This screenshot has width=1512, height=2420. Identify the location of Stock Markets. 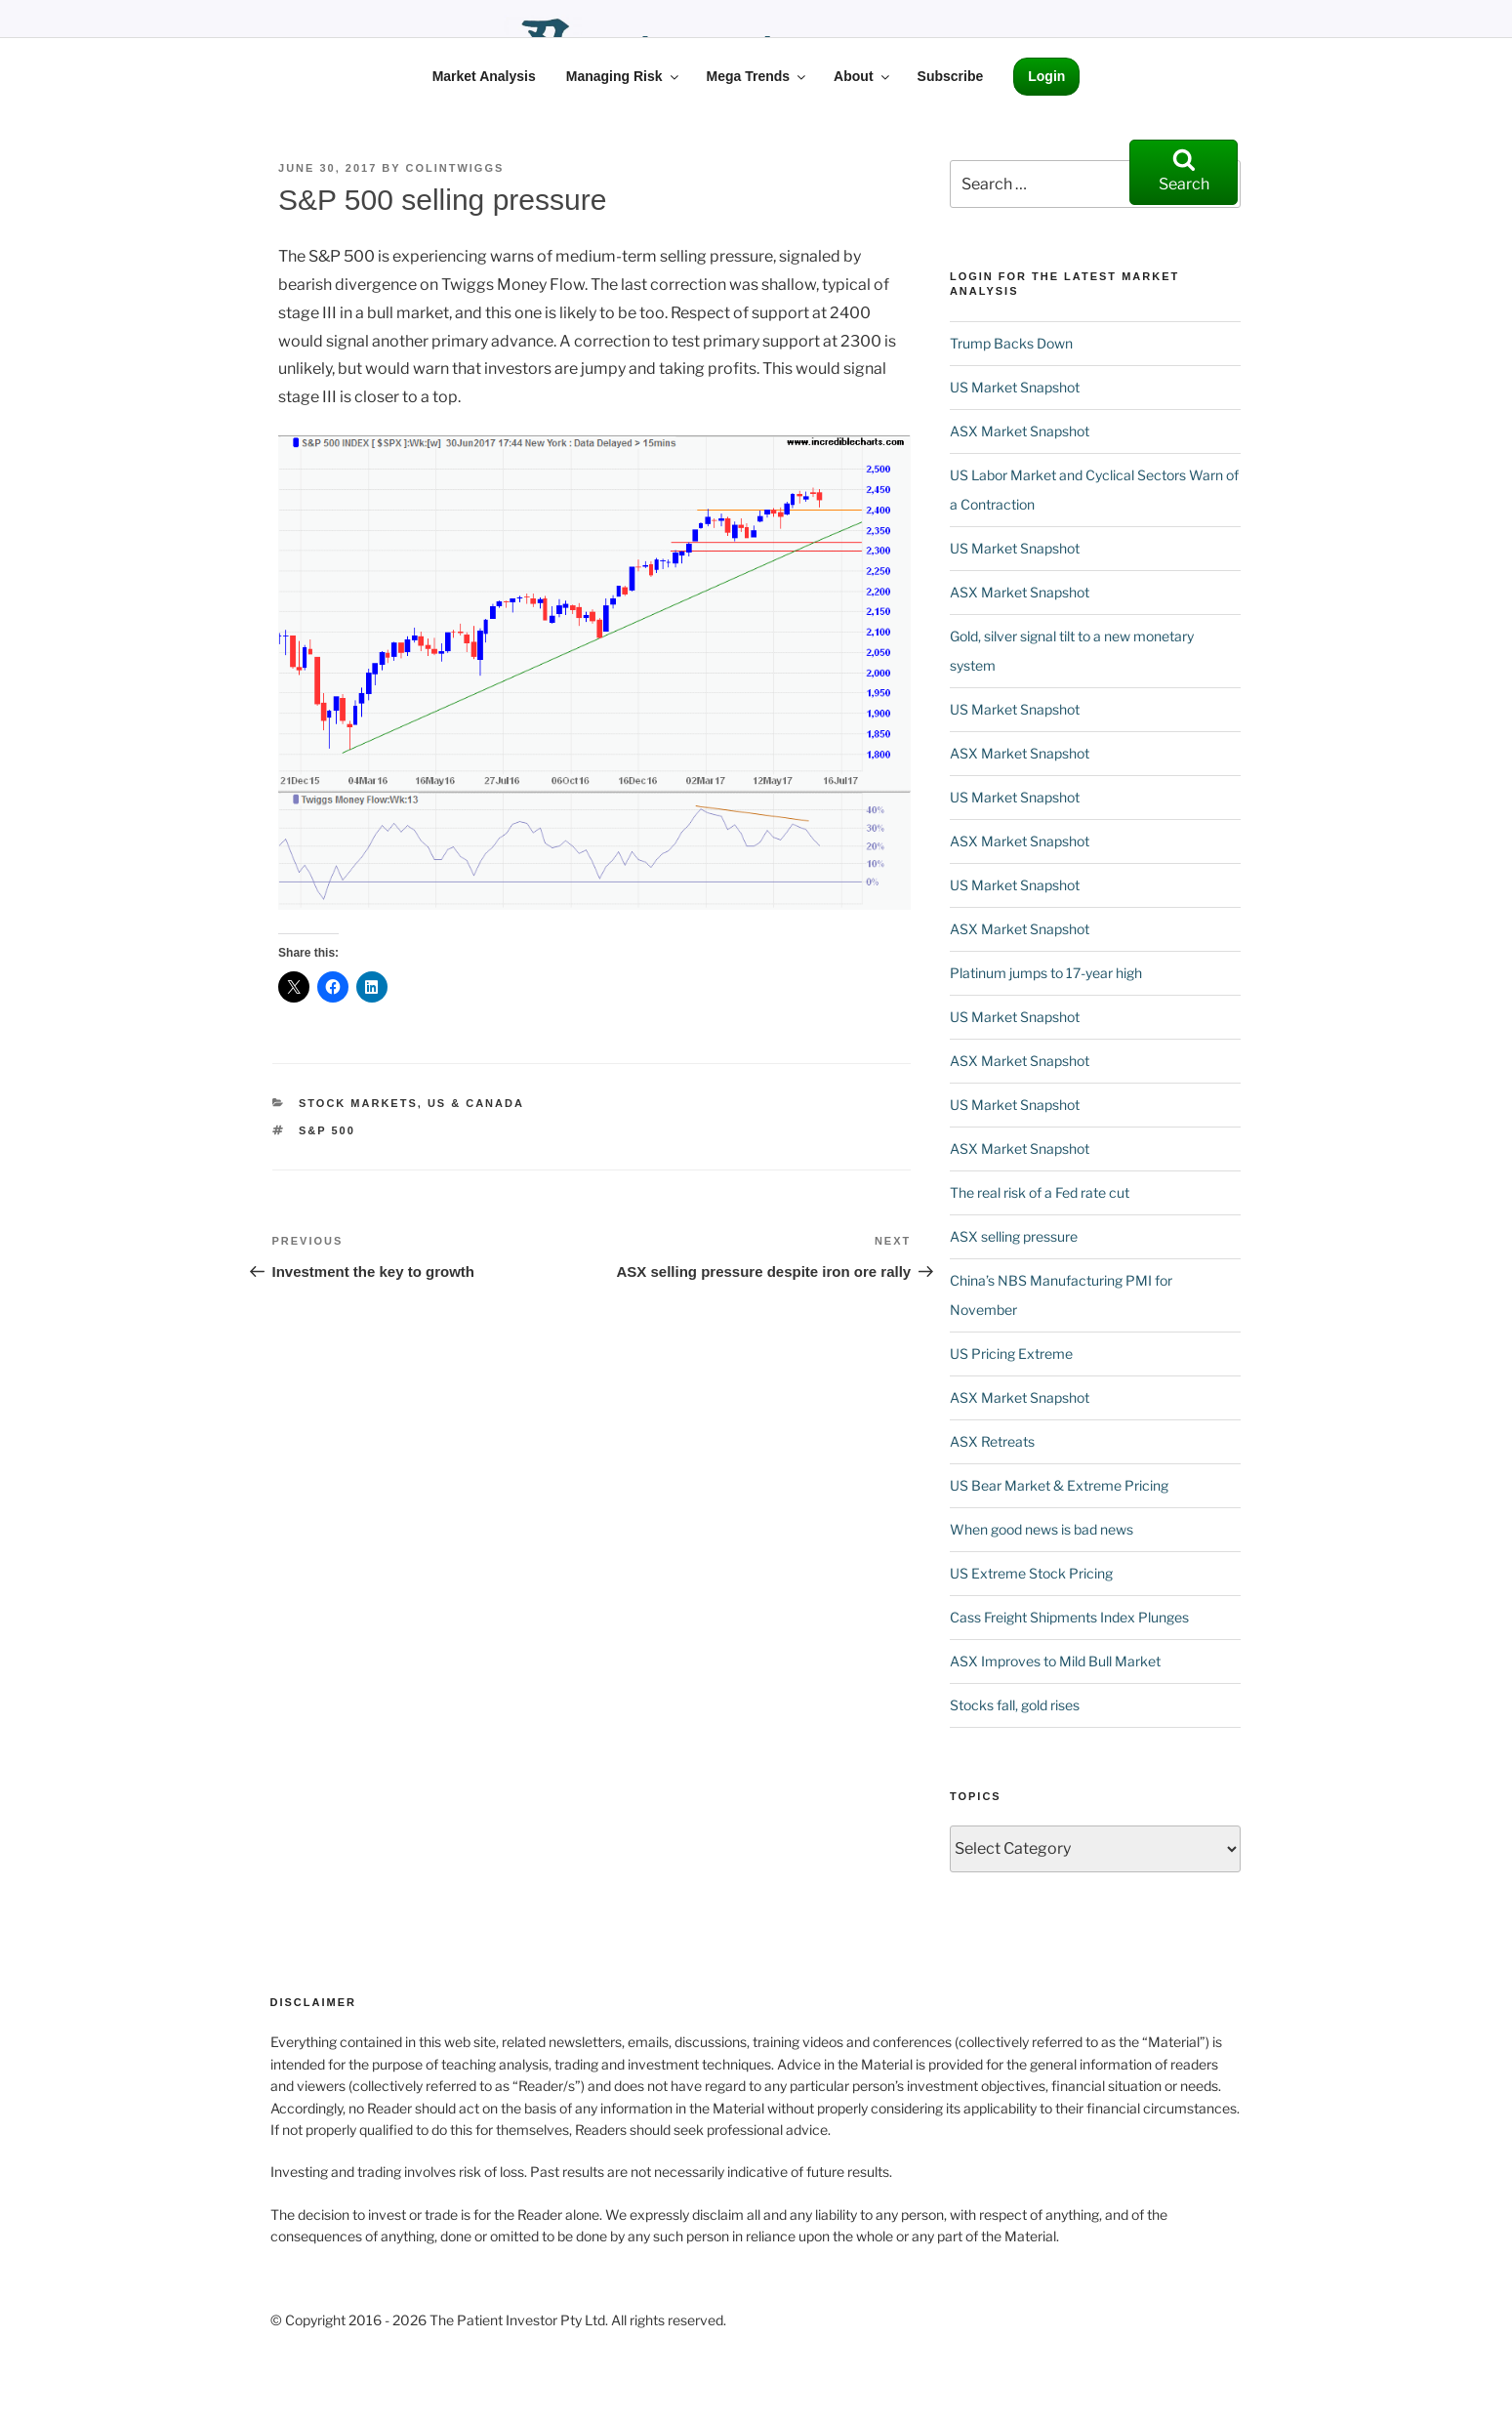
(358, 1103).